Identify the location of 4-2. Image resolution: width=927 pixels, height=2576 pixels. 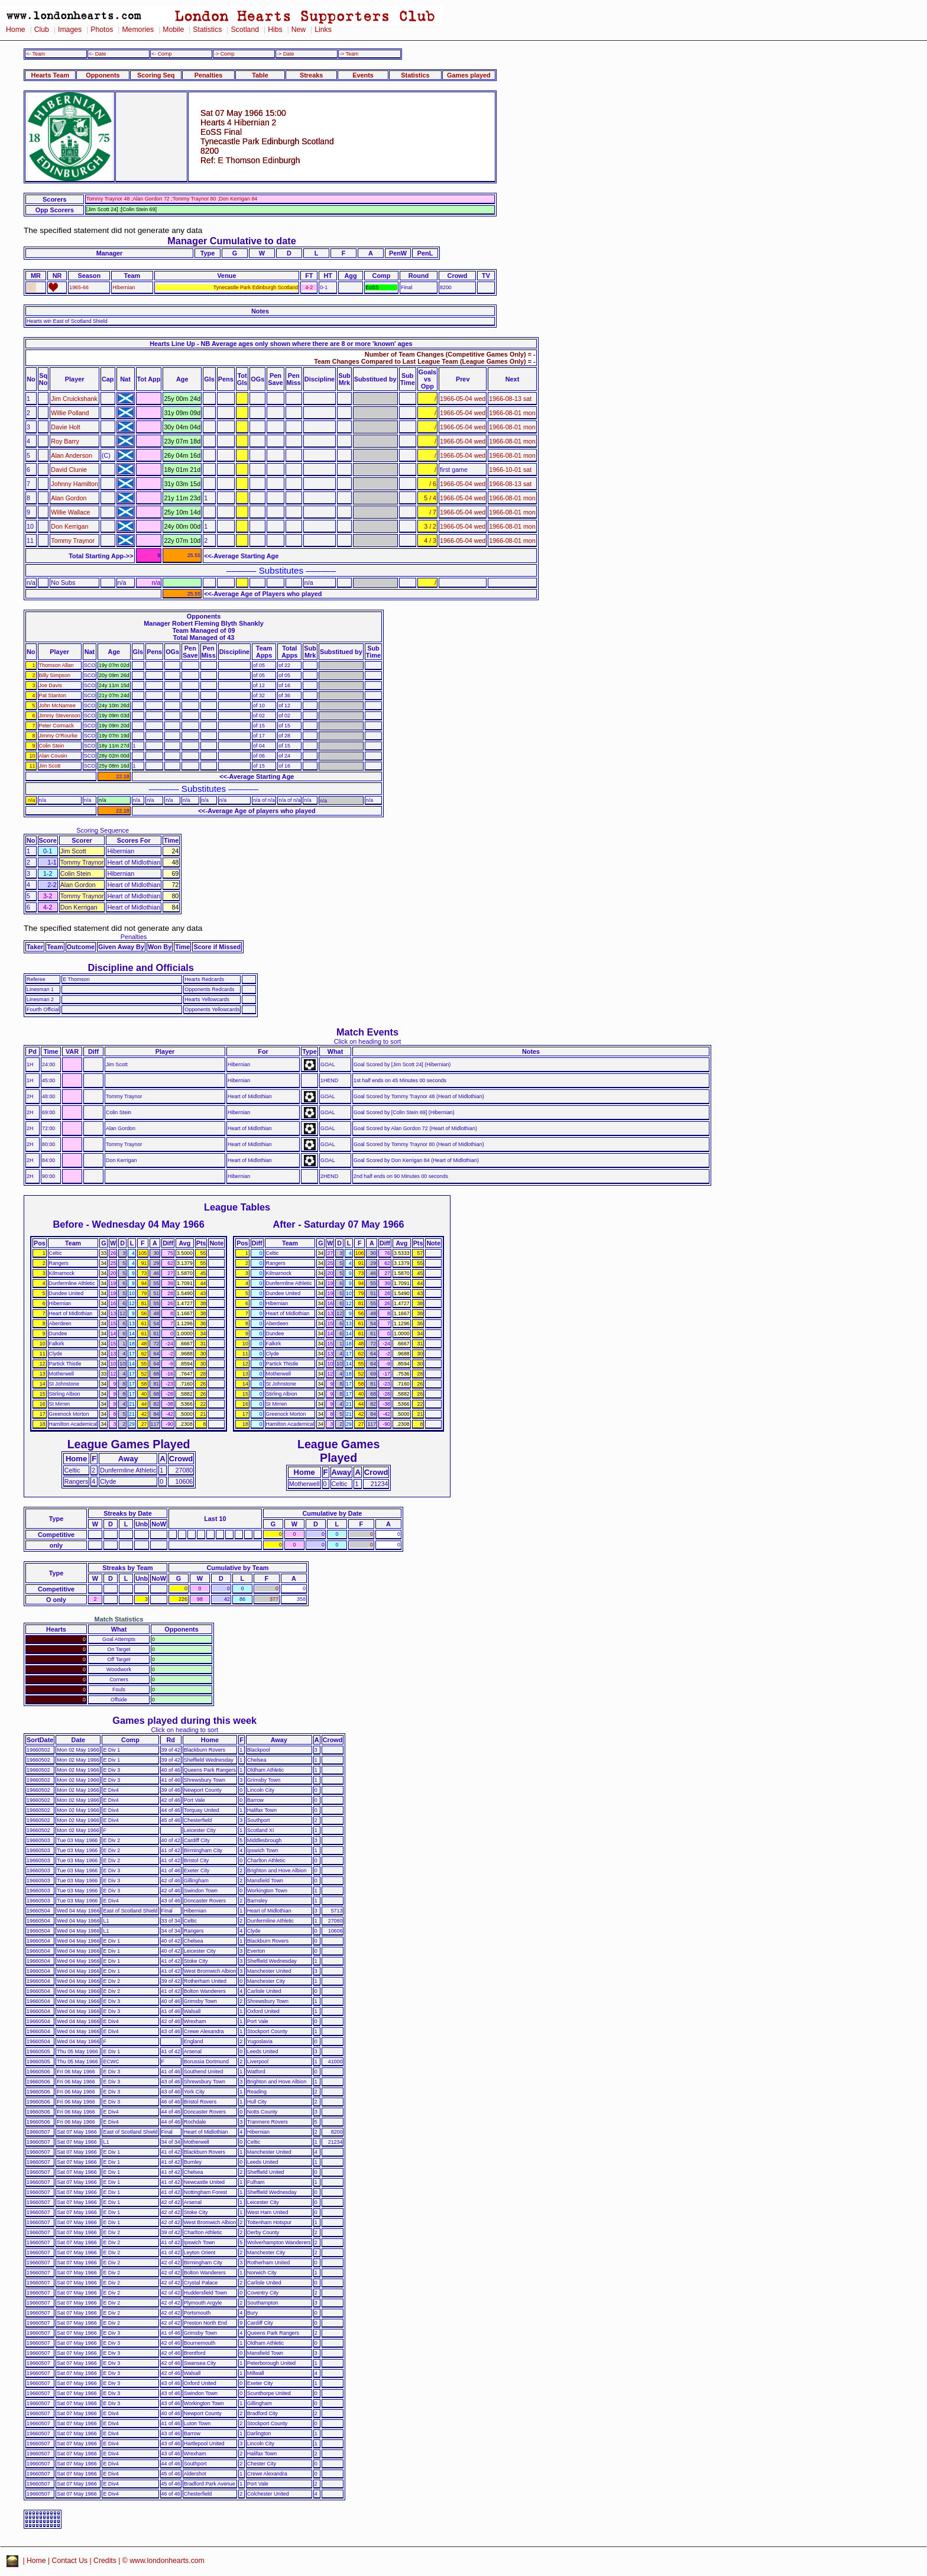
(309, 287).